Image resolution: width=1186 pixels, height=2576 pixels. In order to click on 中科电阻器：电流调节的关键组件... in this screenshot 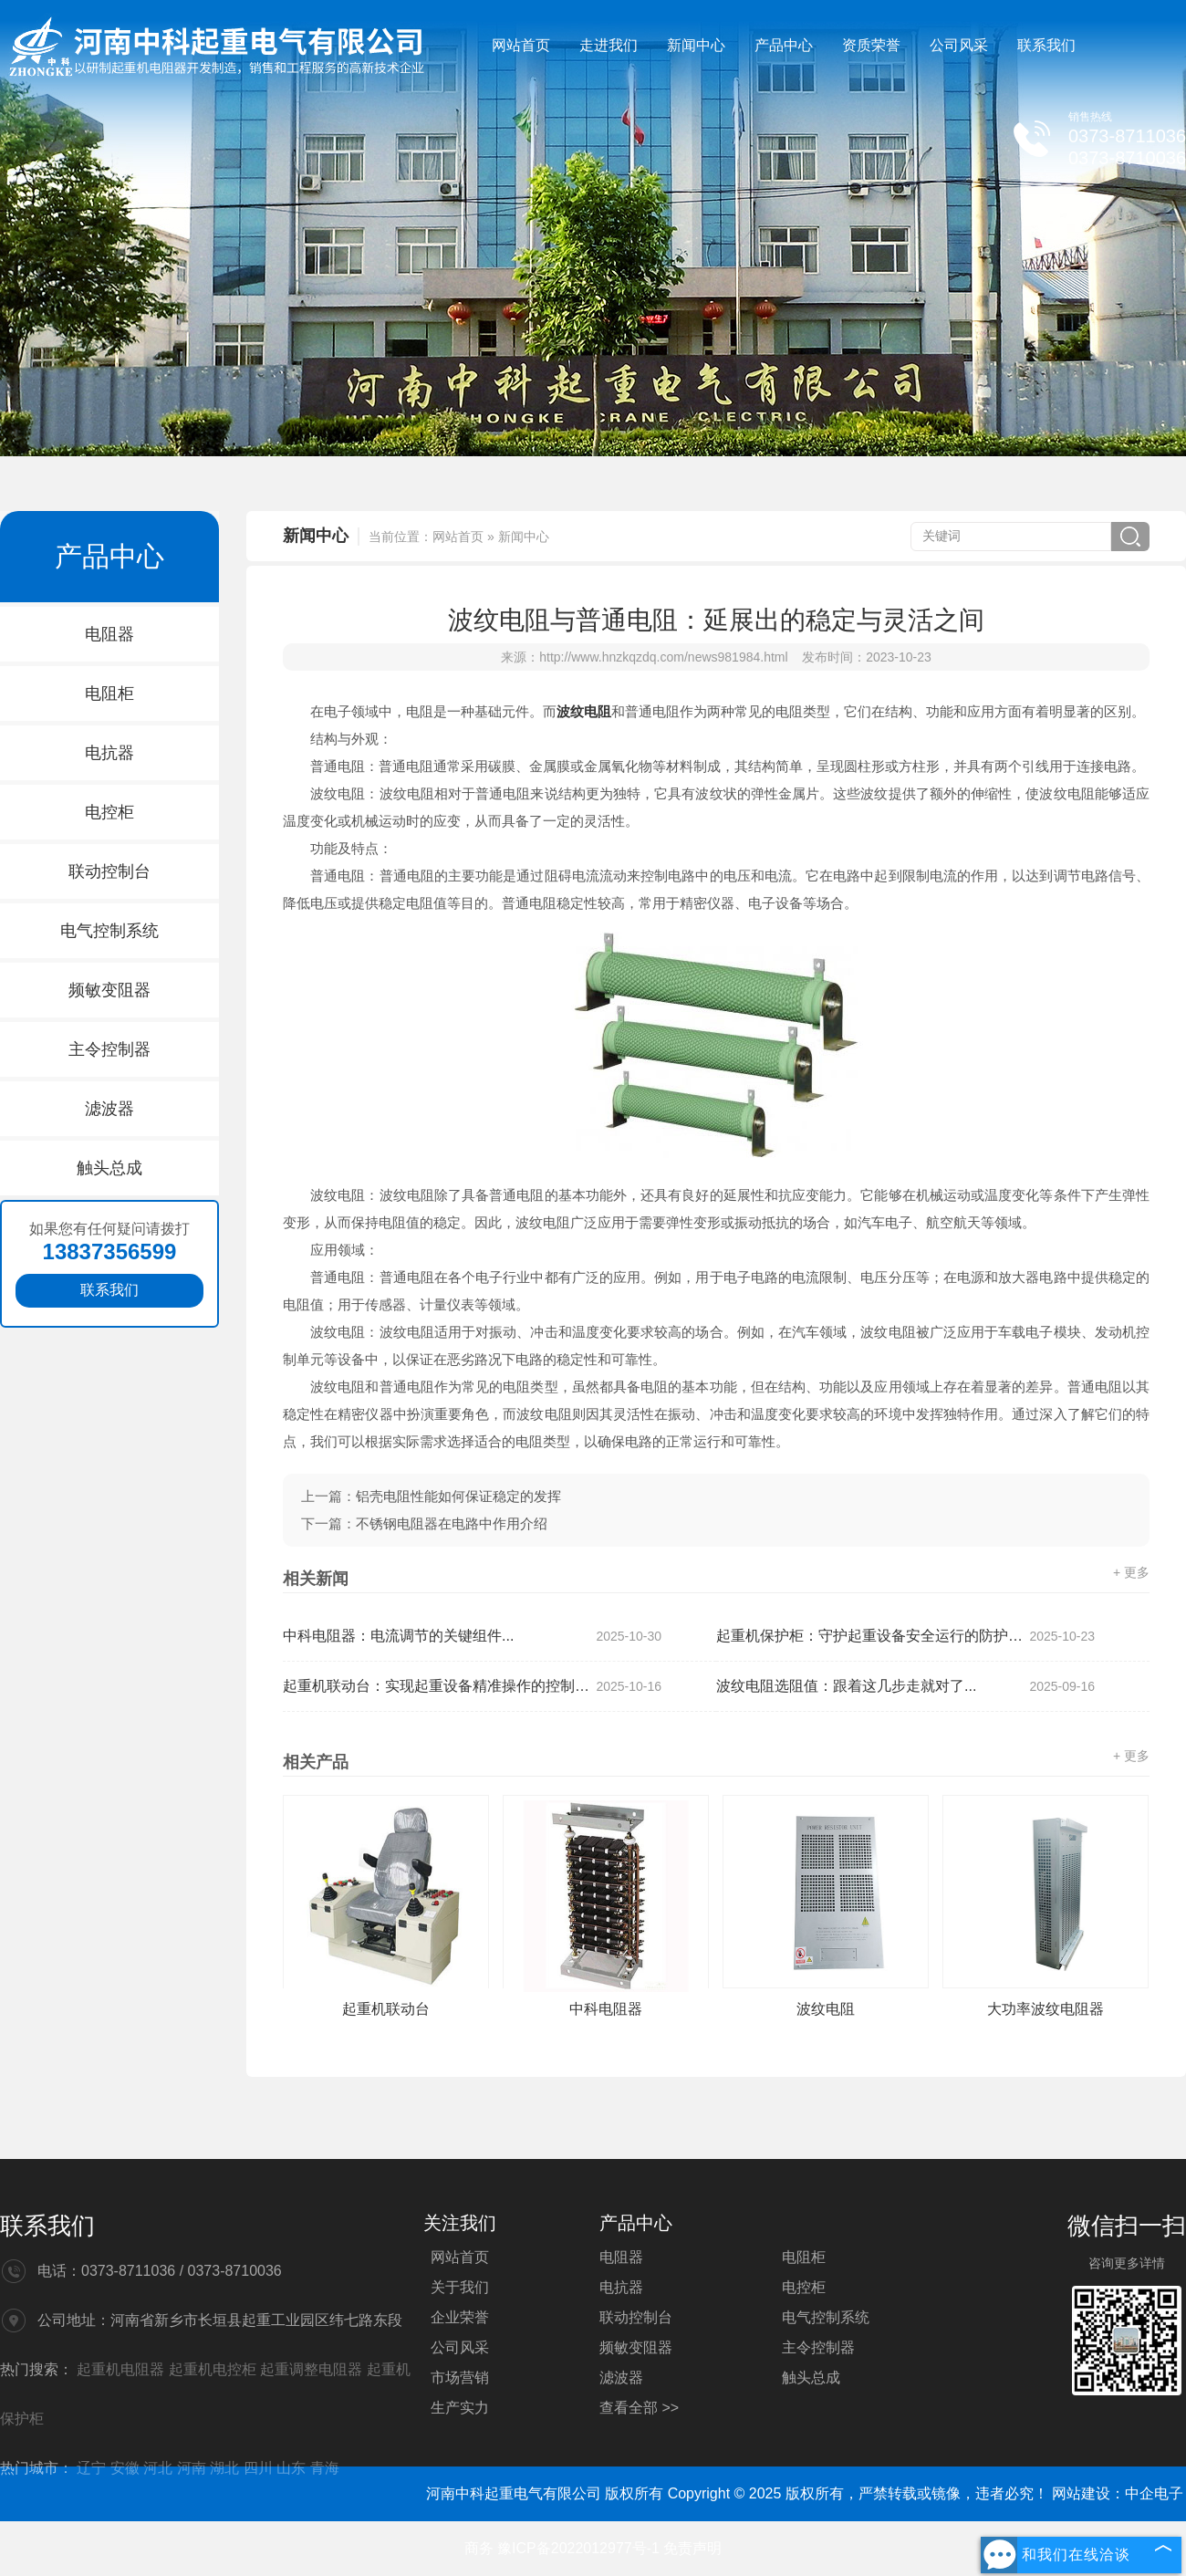, I will do `click(472, 1636)`.